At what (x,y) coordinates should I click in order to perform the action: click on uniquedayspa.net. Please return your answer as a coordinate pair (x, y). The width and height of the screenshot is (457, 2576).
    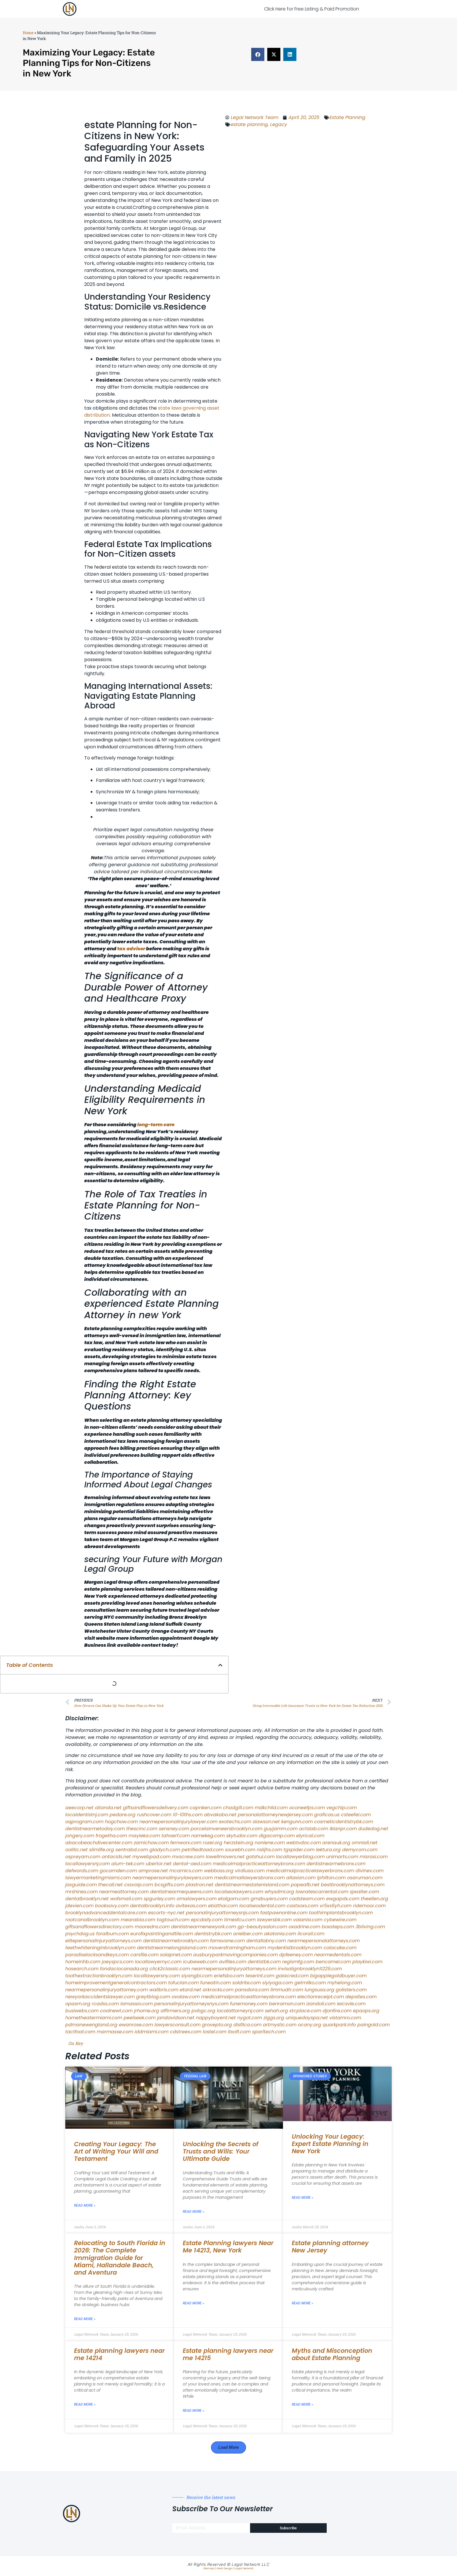
    Looking at the image, I should click on (307, 2017).